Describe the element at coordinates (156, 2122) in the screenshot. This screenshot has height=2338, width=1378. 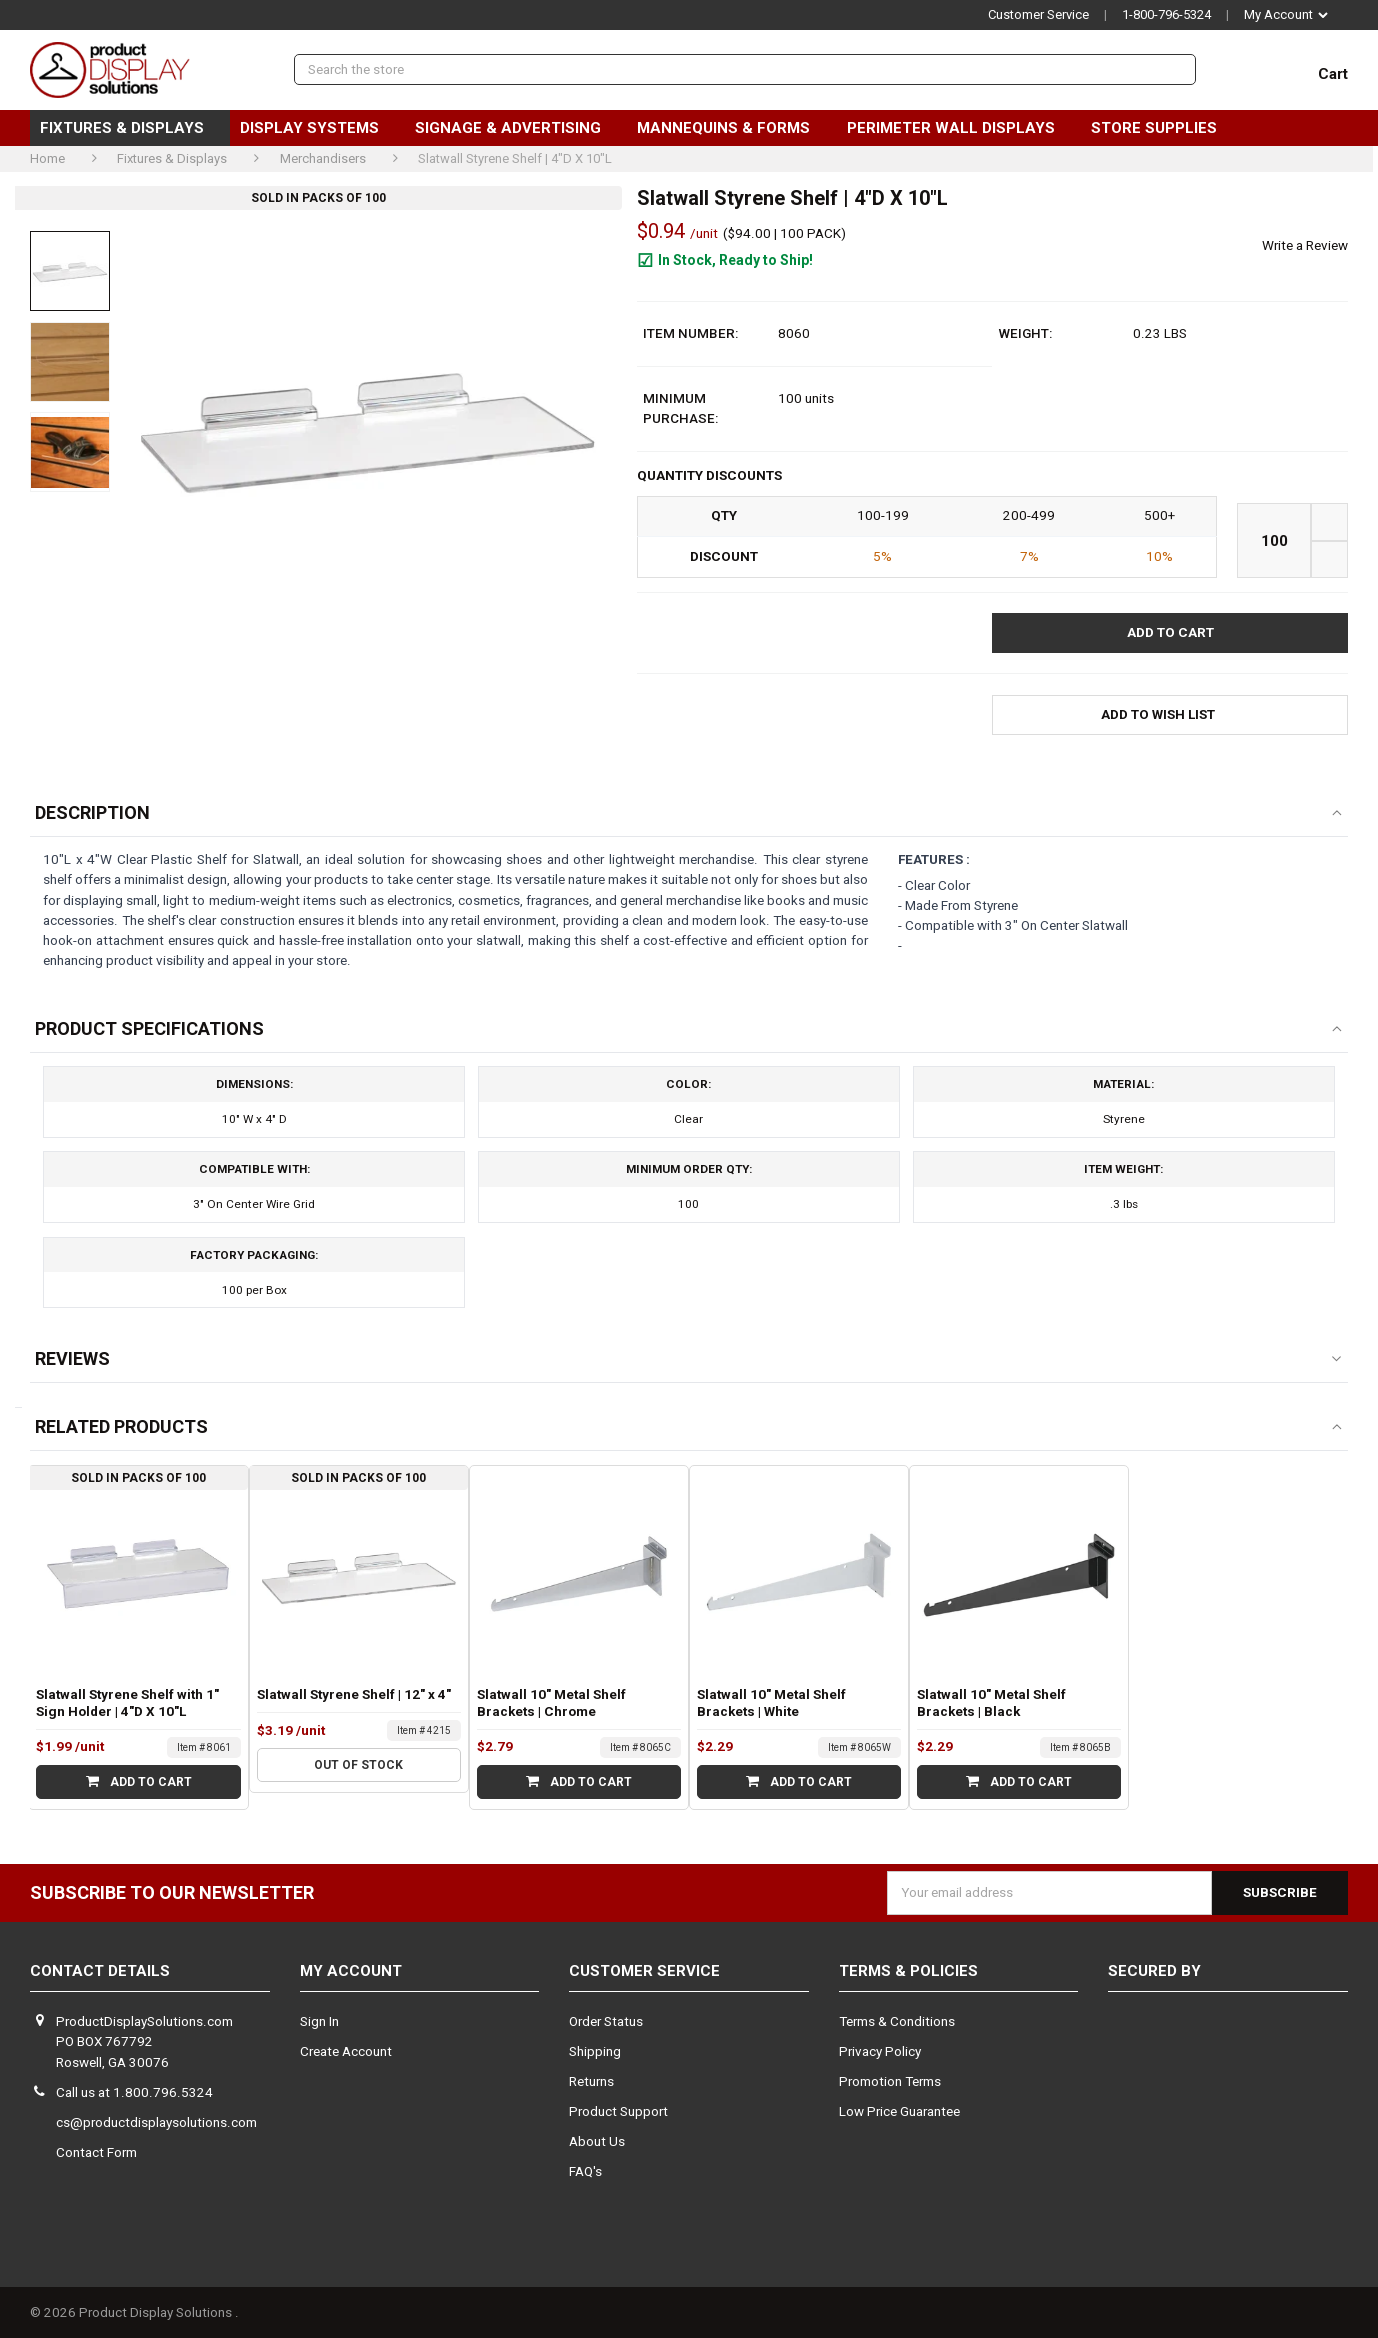
I see `cs@productdisplaysolutions.com` at that location.